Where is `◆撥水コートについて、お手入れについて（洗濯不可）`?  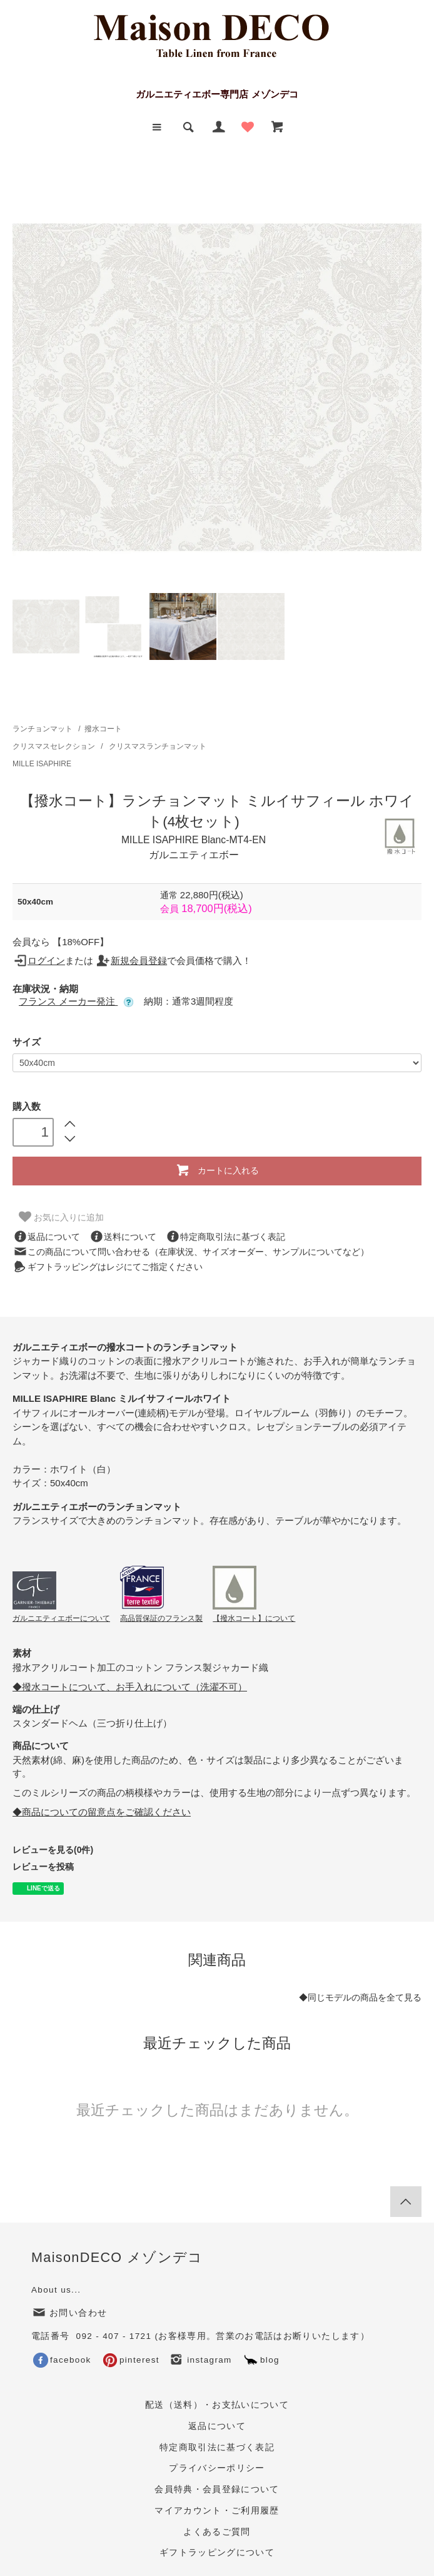 ◆撥水コートについて、お手入れについて（洗濯不可） is located at coordinates (130, 1686).